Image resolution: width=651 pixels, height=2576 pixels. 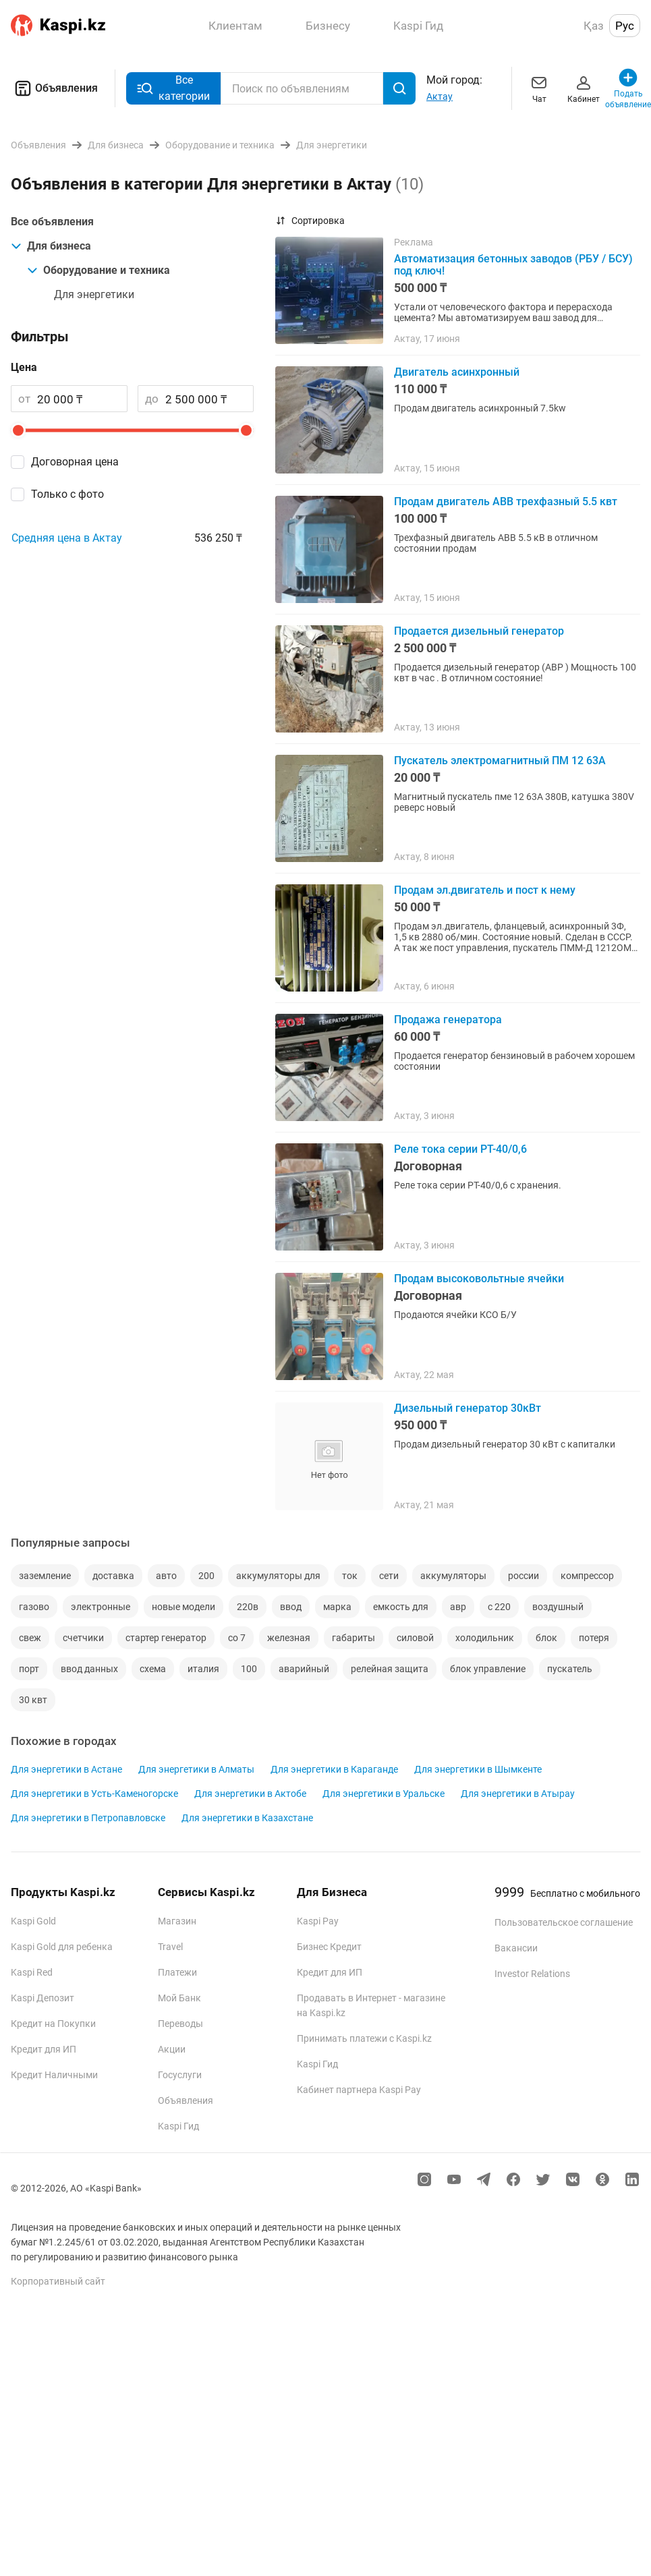 What do you see at coordinates (177, 1972) in the screenshot?
I see `Платежи` at bounding box center [177, 1972].